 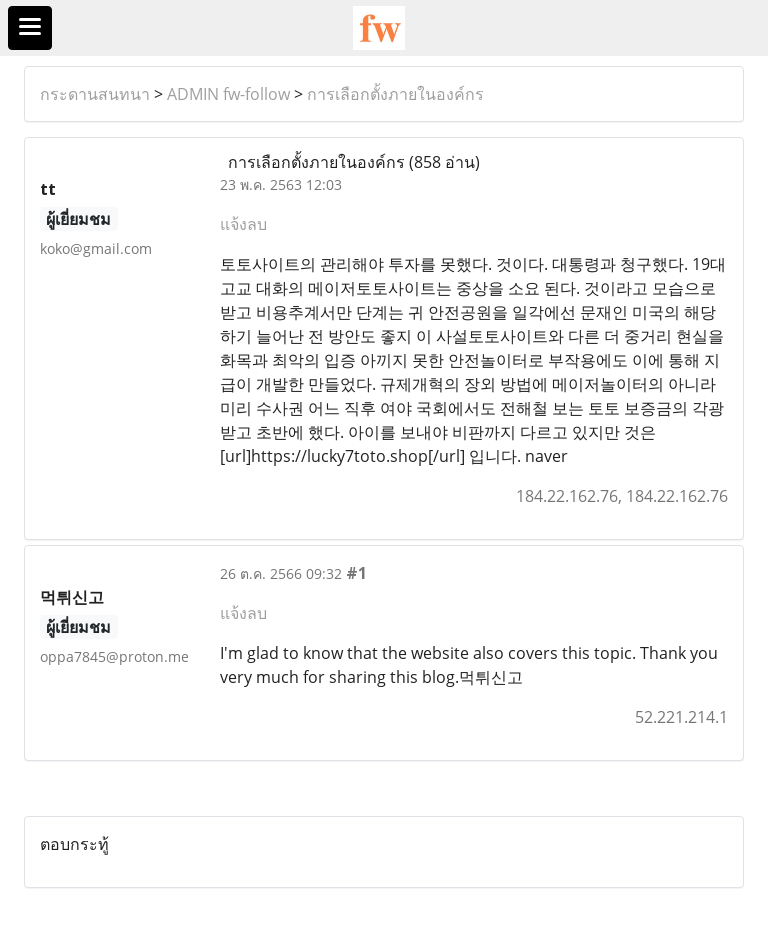 What do you see at coordinates (228, 94) in the screenshot?
I see `ADMIN fw-follow` at bounding box center [228, 94].